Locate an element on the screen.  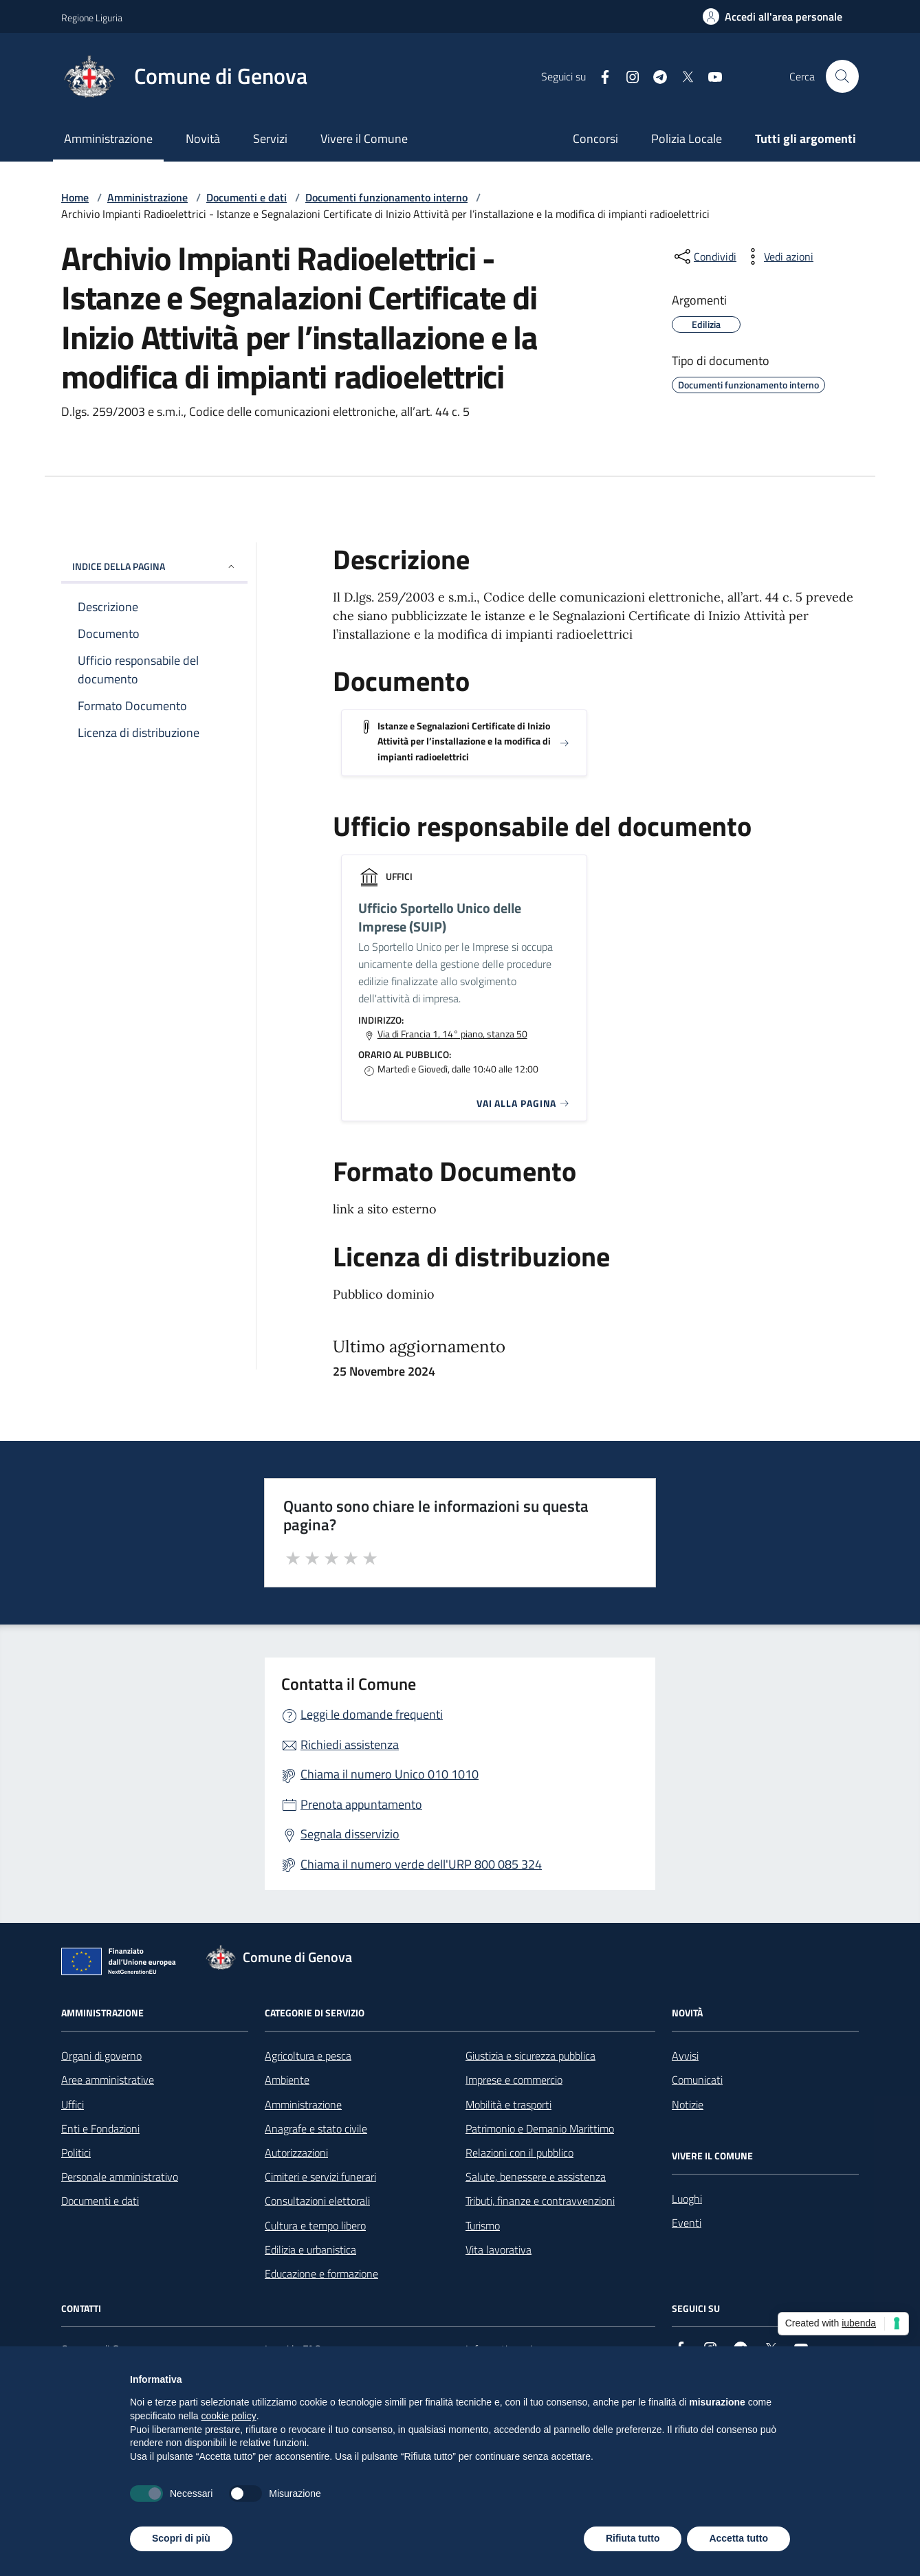
Leggi le domande frequenti is located at coordinates (371, 1714).